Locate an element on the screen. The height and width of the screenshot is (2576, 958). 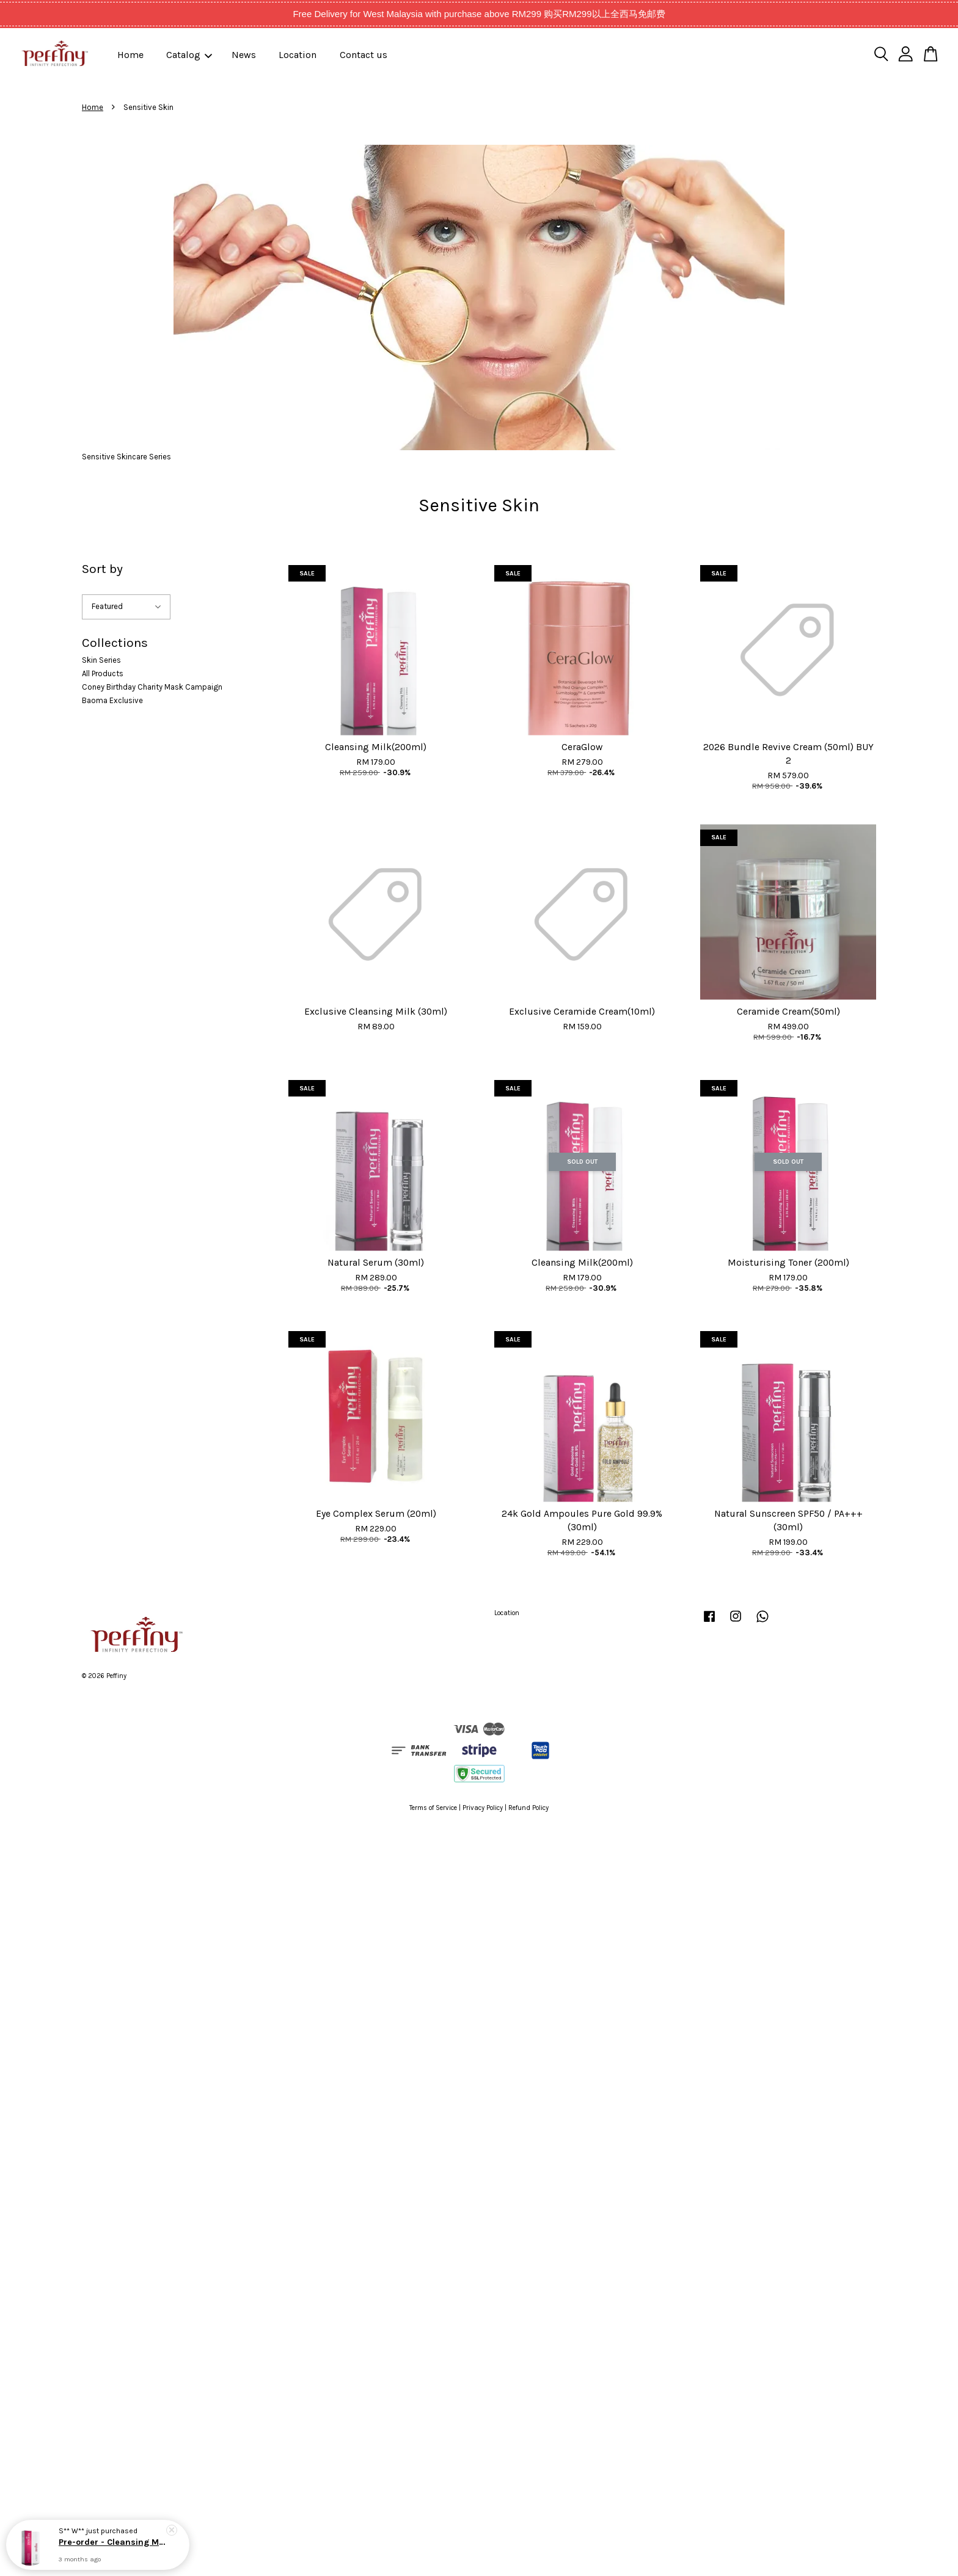
Contact us is located at coordinates (363, 54).